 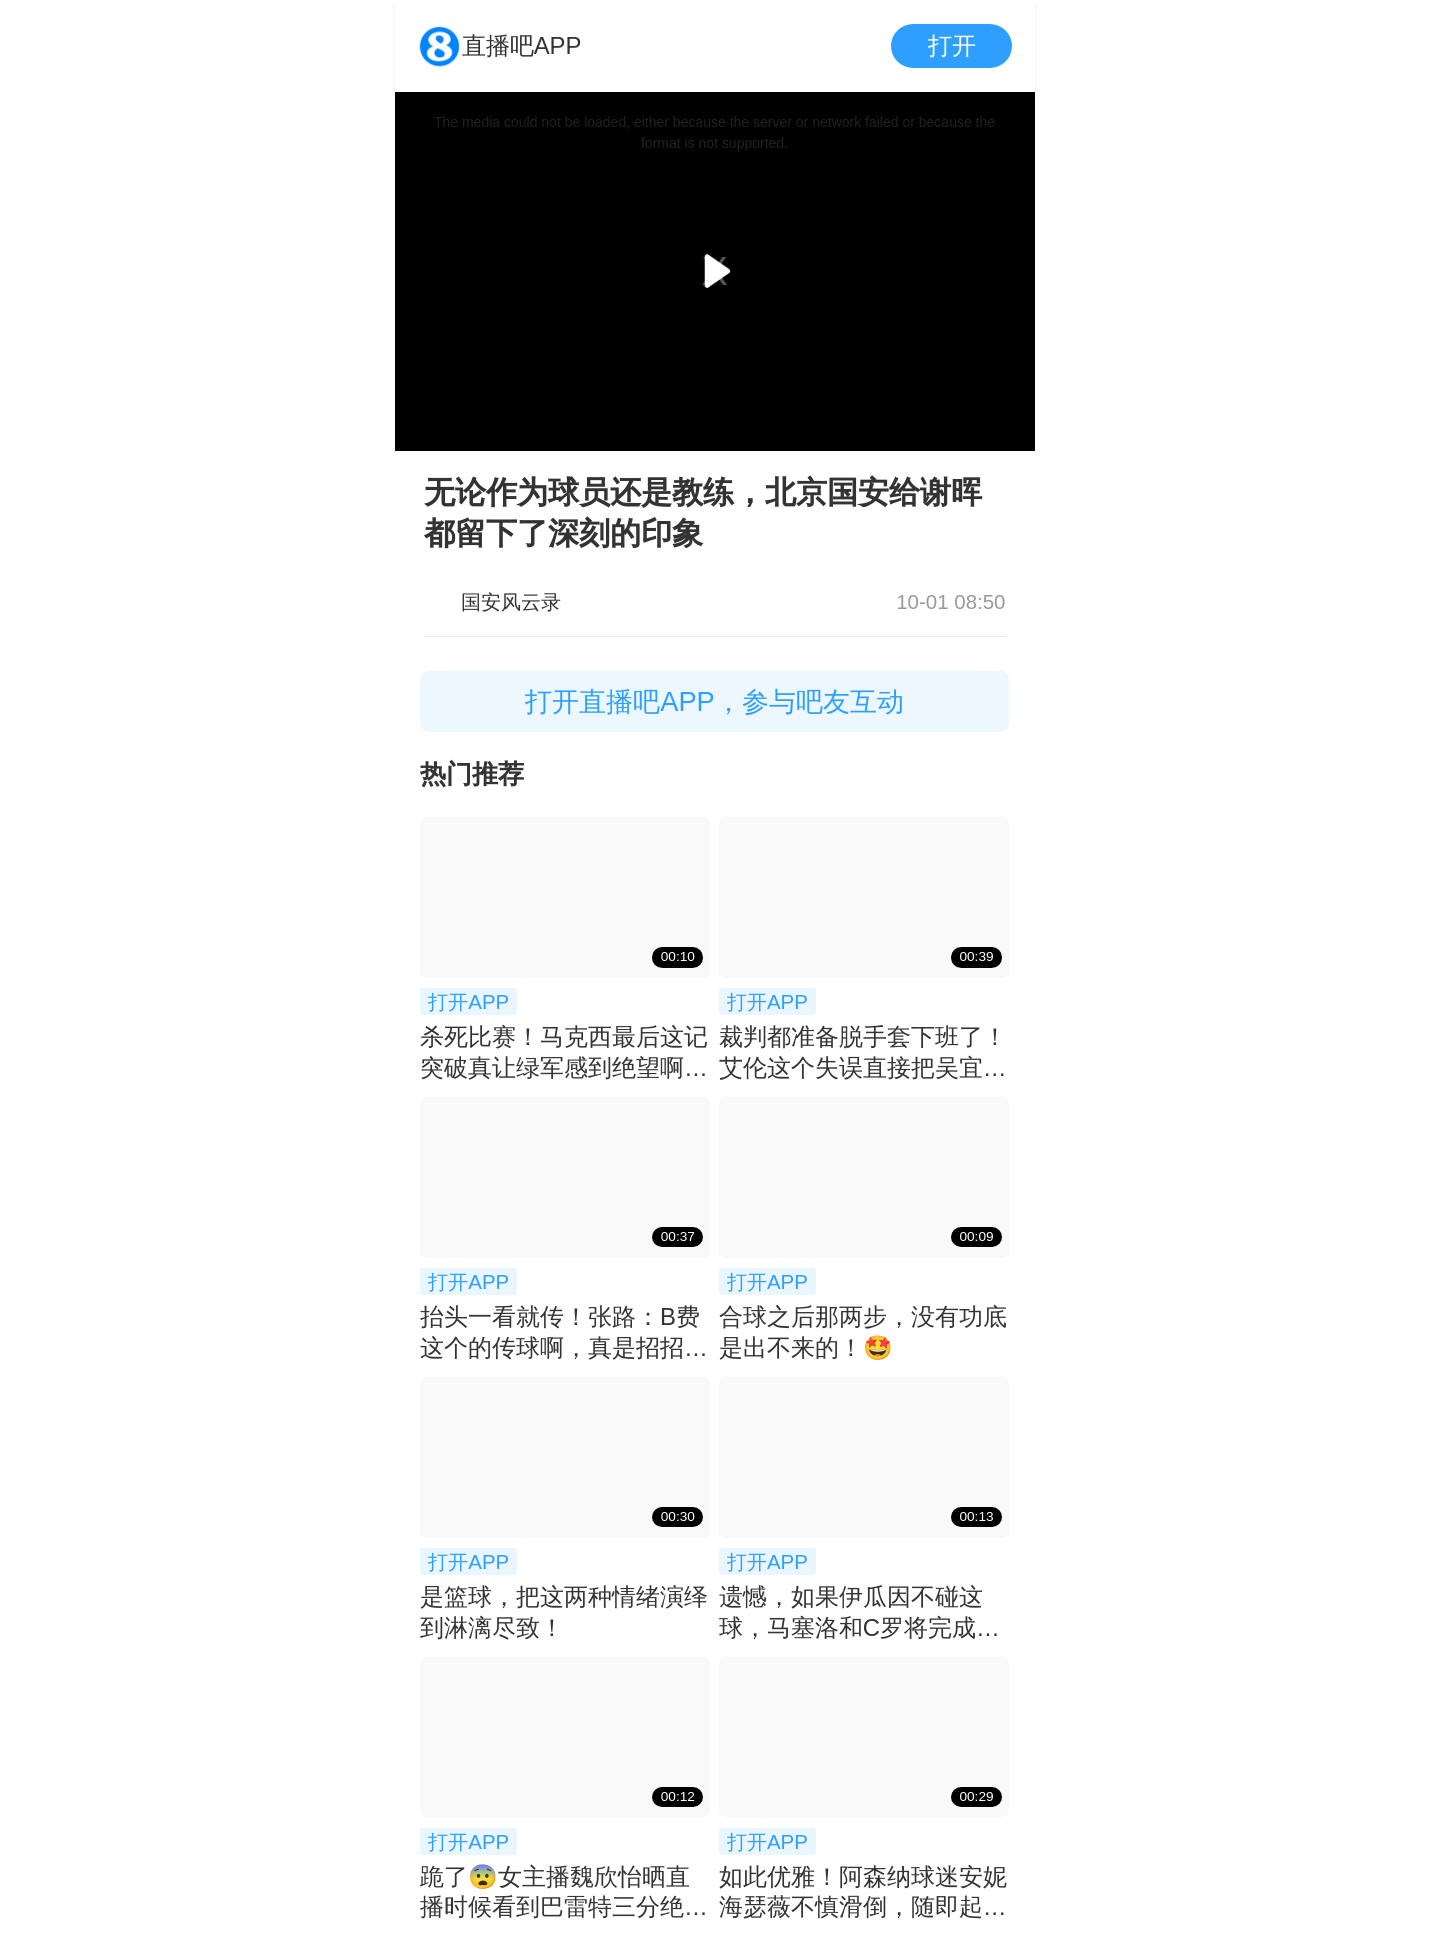 I want to click on 打开直播吧APP，参与吧友互动, so click(x=714, y=701).